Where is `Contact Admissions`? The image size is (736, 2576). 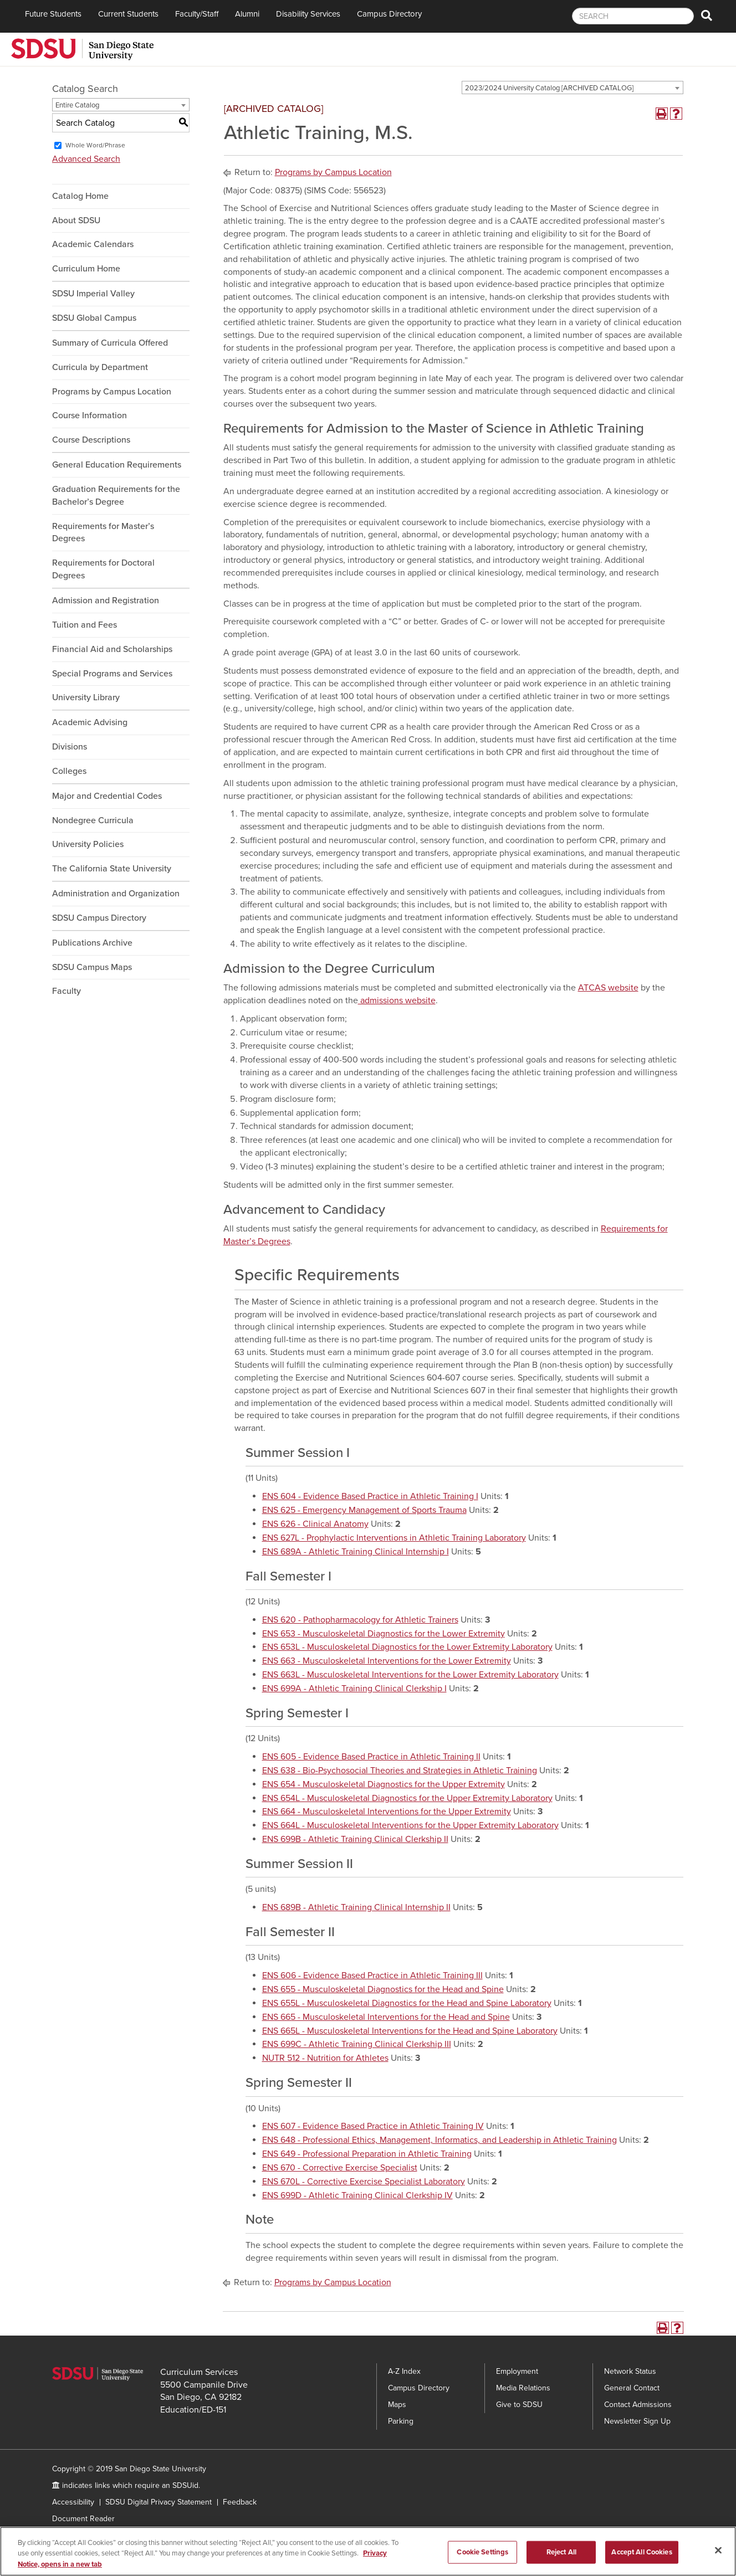 Contact Admissions is located at coordinates (638, 2404).